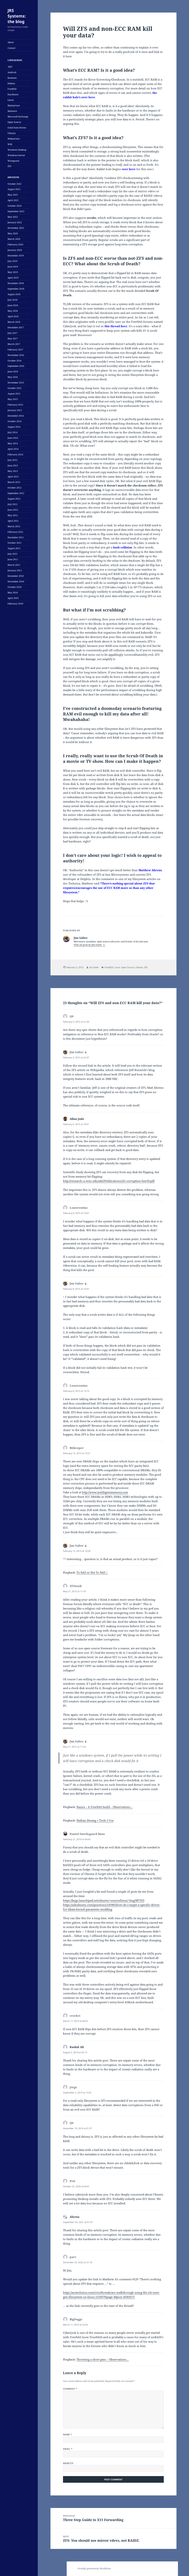 The image size is (189, 2576). What do you see at coordinates (16, 537) in the screenshot?
I see `December 2011` at bounding box center [16, 537].